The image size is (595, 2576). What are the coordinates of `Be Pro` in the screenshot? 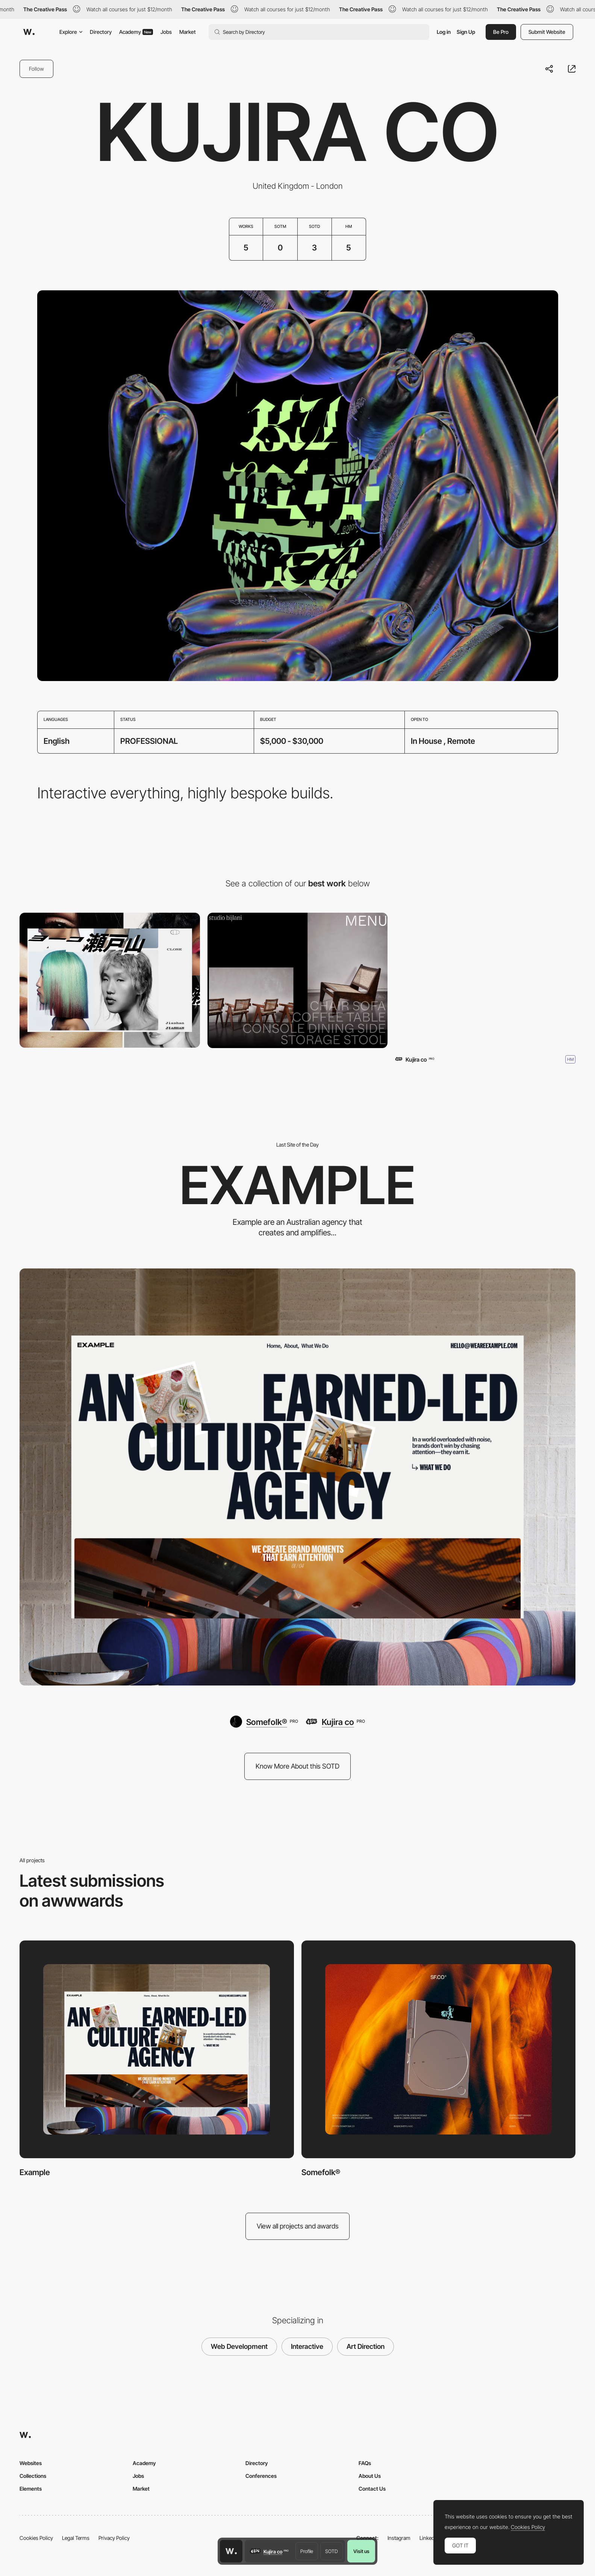 It's located at (501, 32).